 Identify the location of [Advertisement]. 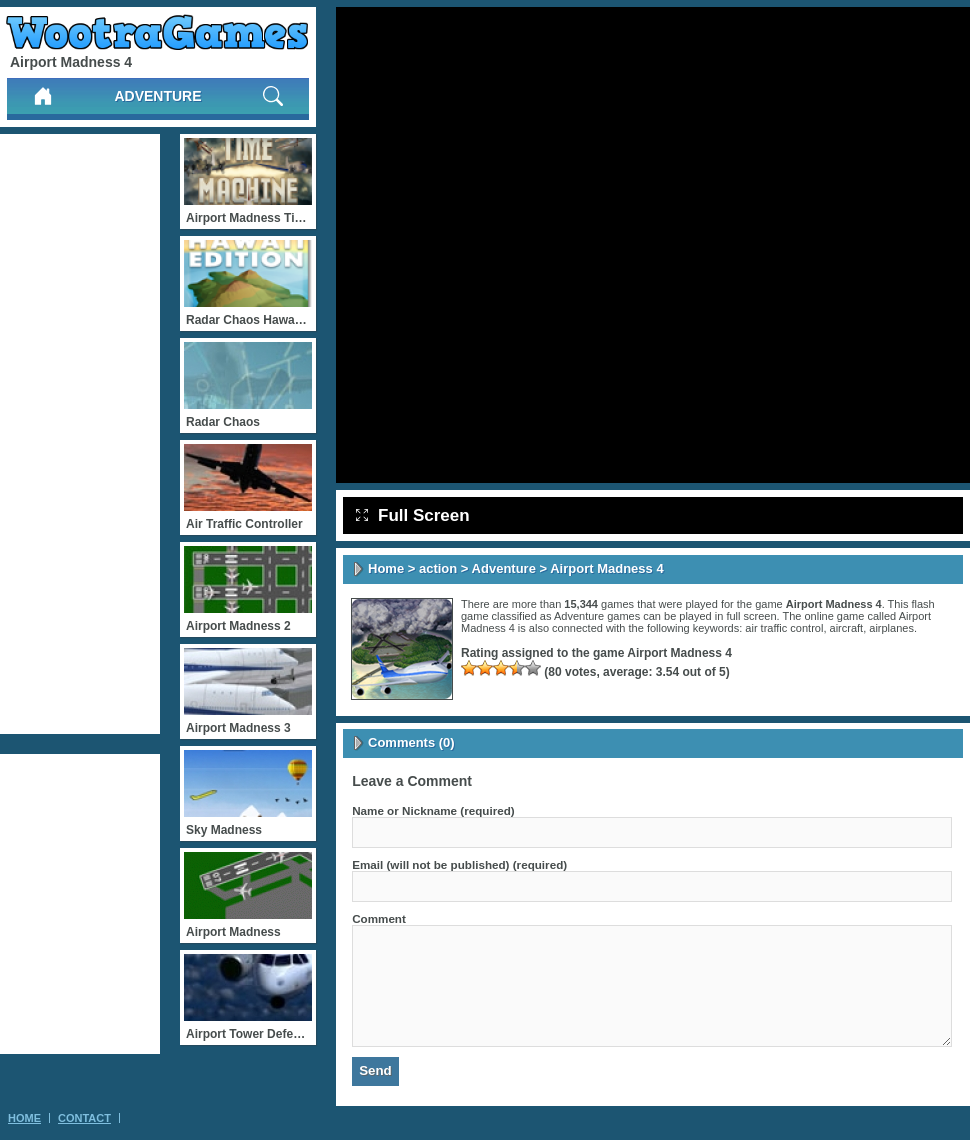
(80, 434).